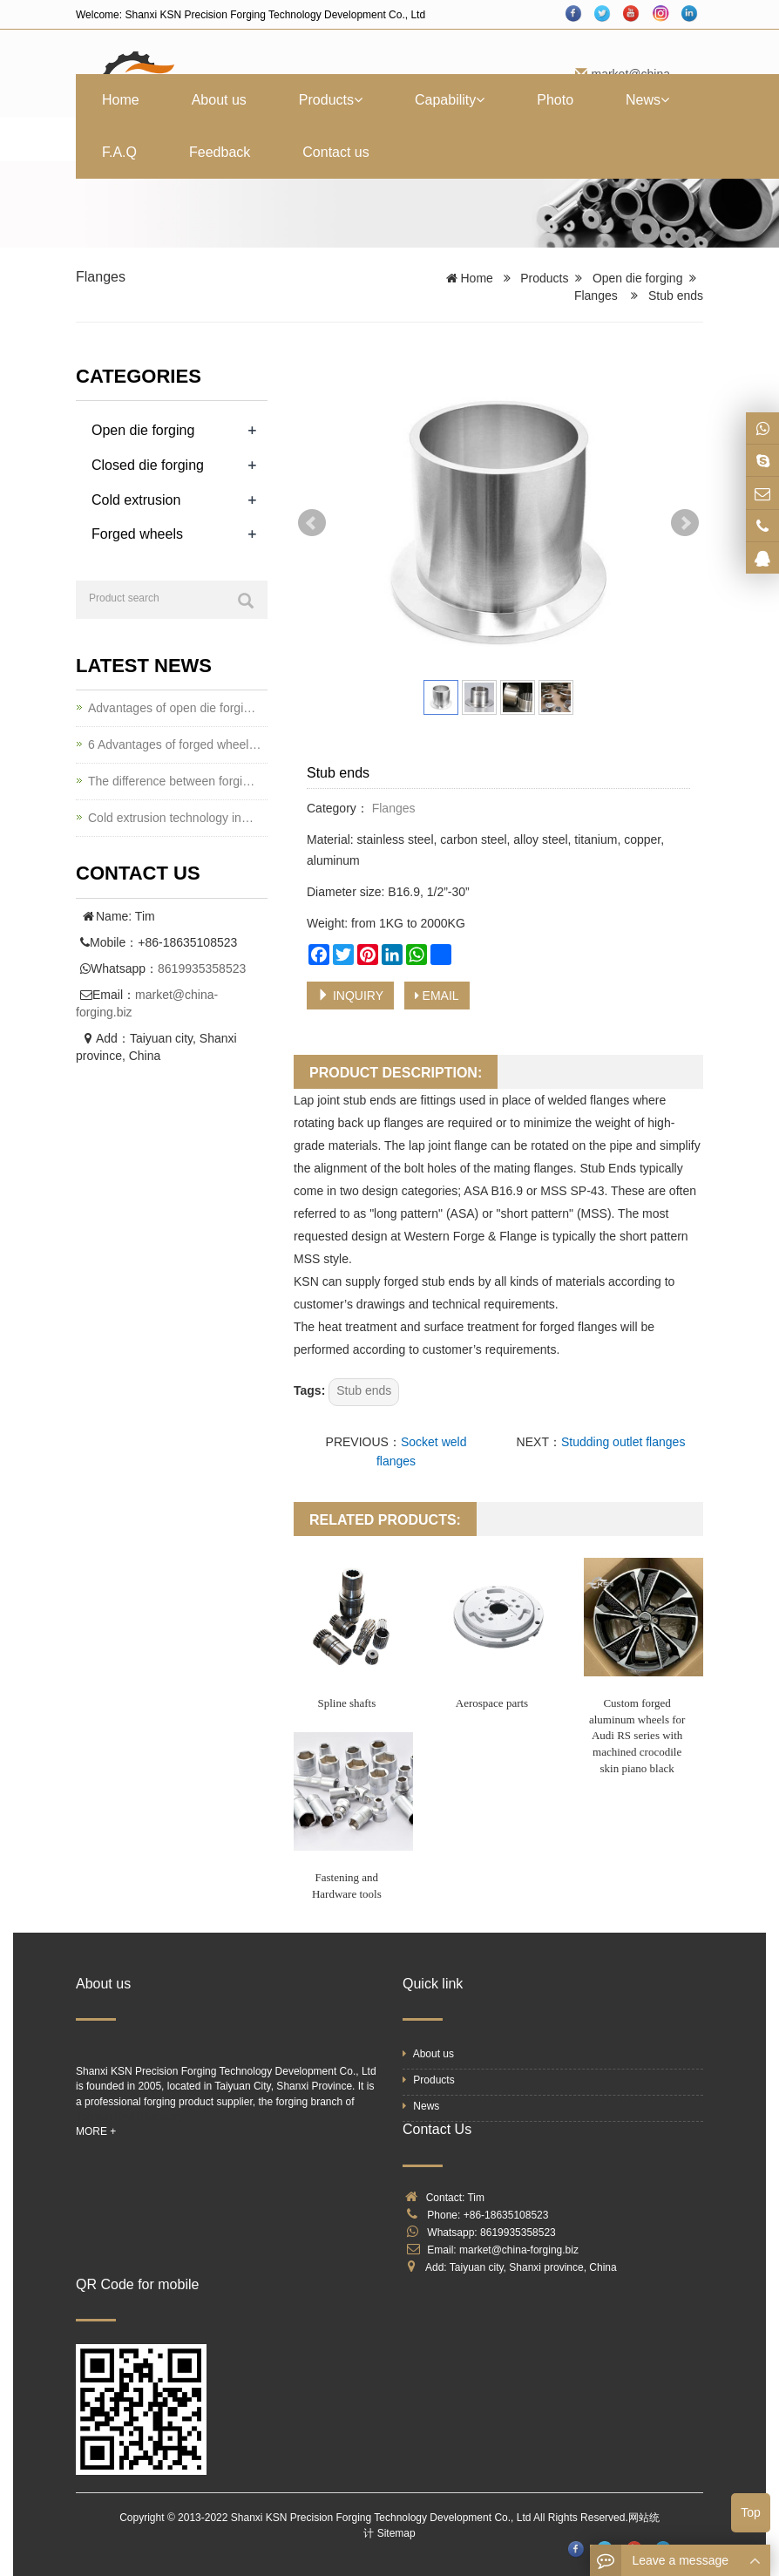 This screenshot has width=779, height=2576. Describe the element at coordinates (174, 744) in the screenshot. I see `6 Advantages of forged wheel…` at that location.